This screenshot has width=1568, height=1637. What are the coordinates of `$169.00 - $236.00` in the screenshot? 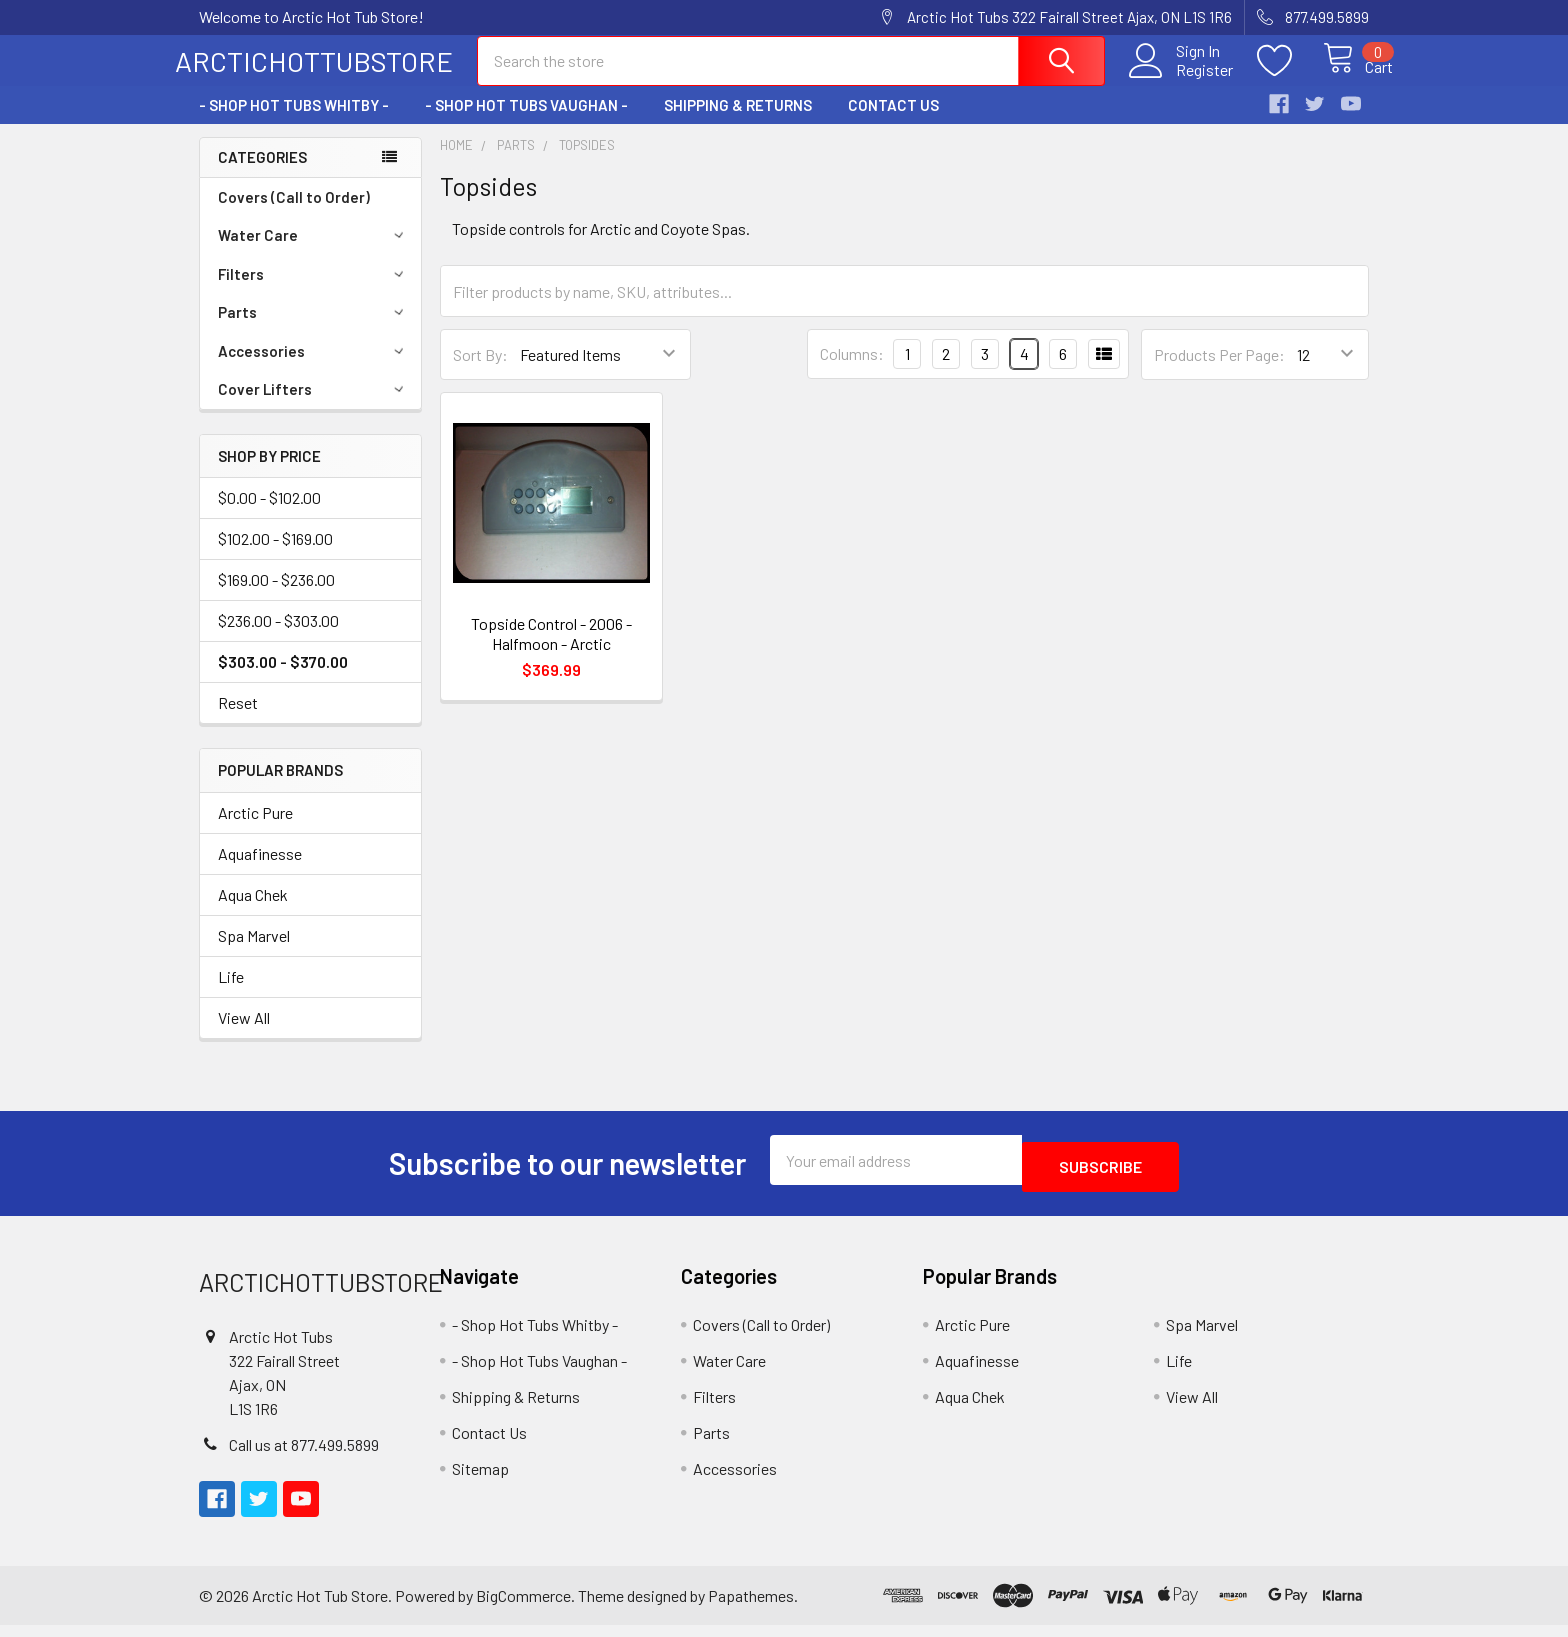 It's located at (276, 597).